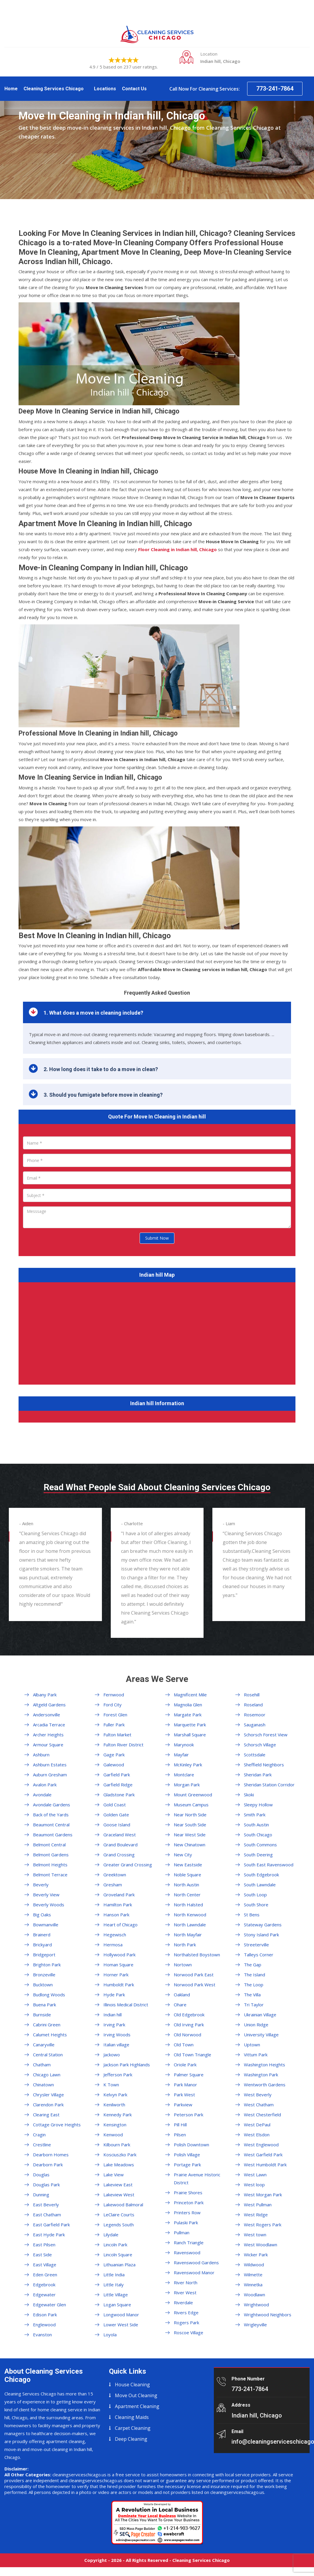  Describe the element at coordinates (265, 1735) in the screenshot. I see `Schorsch Forest View` at that location.